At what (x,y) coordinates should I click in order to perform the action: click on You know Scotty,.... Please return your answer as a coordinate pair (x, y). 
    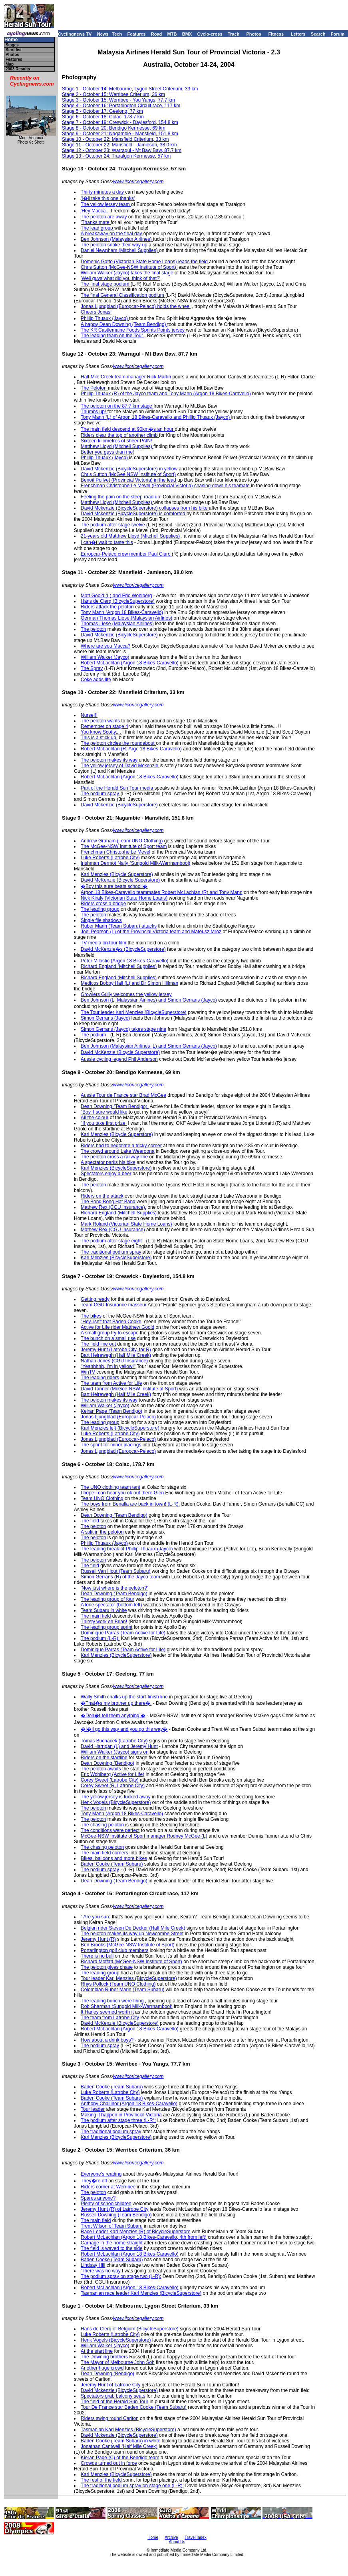
    Looking at the image, I should click on (101, 732).